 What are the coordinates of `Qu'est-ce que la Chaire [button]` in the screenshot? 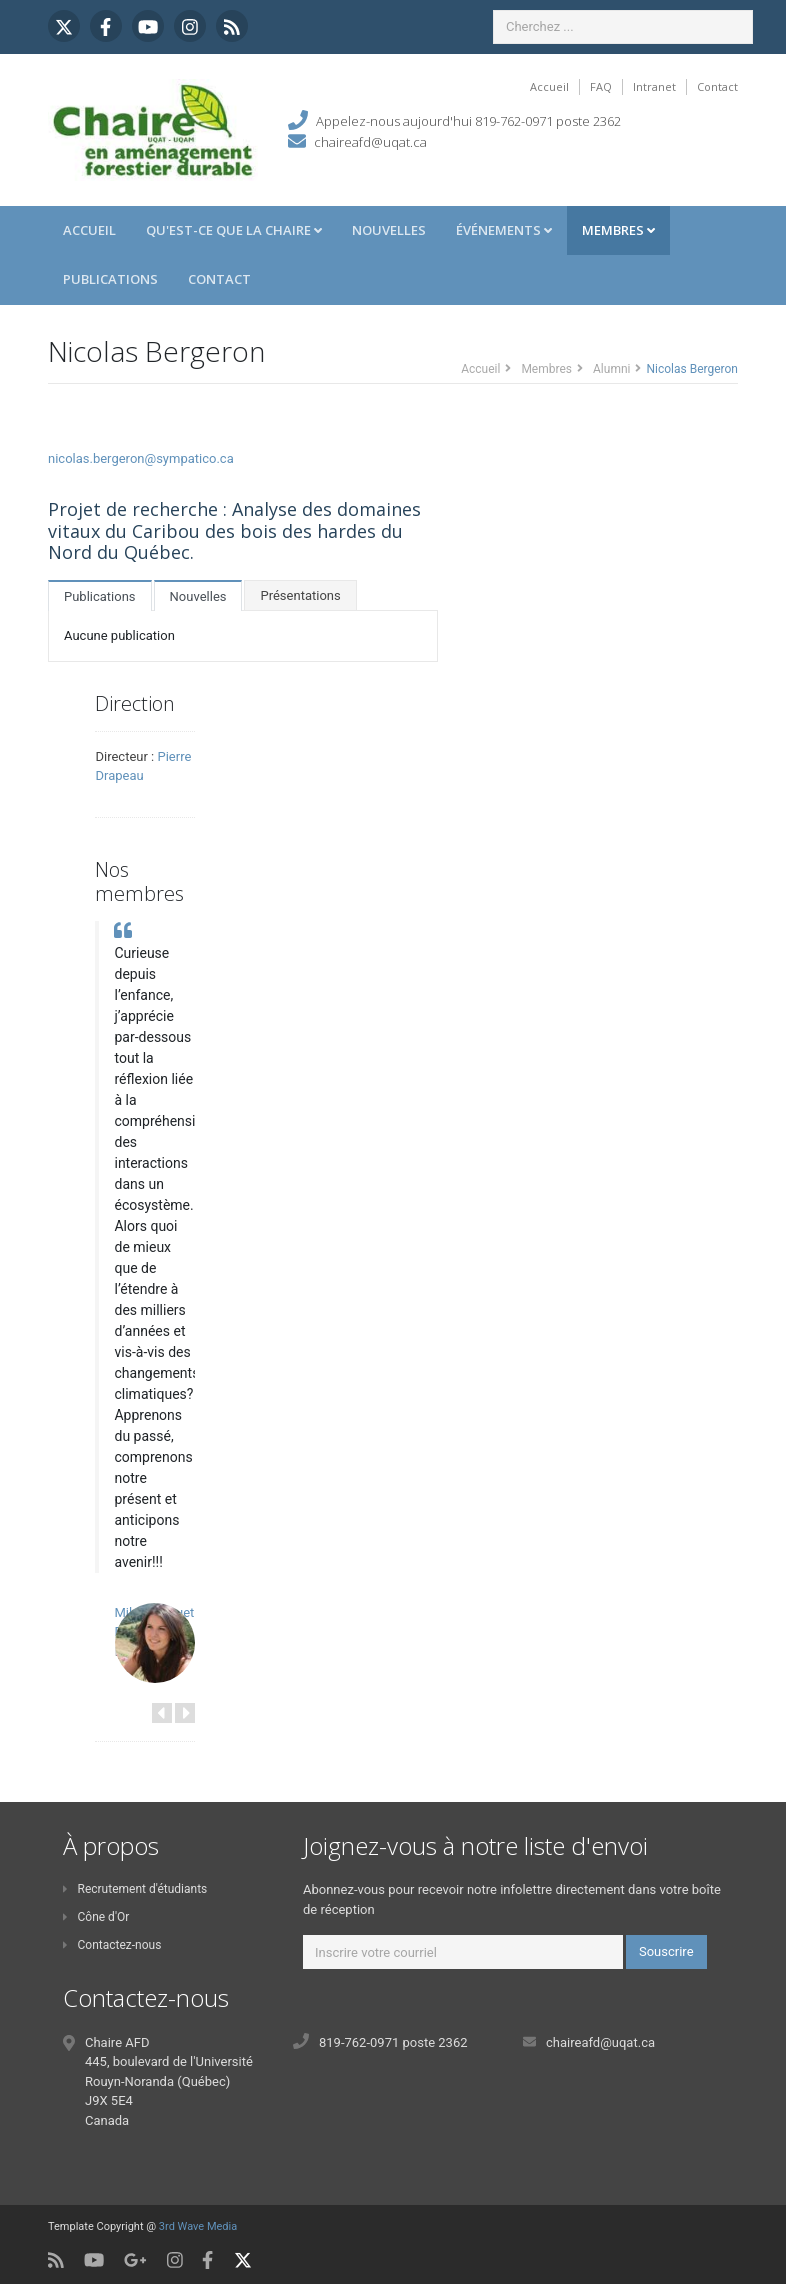 It's located at (234, 230).